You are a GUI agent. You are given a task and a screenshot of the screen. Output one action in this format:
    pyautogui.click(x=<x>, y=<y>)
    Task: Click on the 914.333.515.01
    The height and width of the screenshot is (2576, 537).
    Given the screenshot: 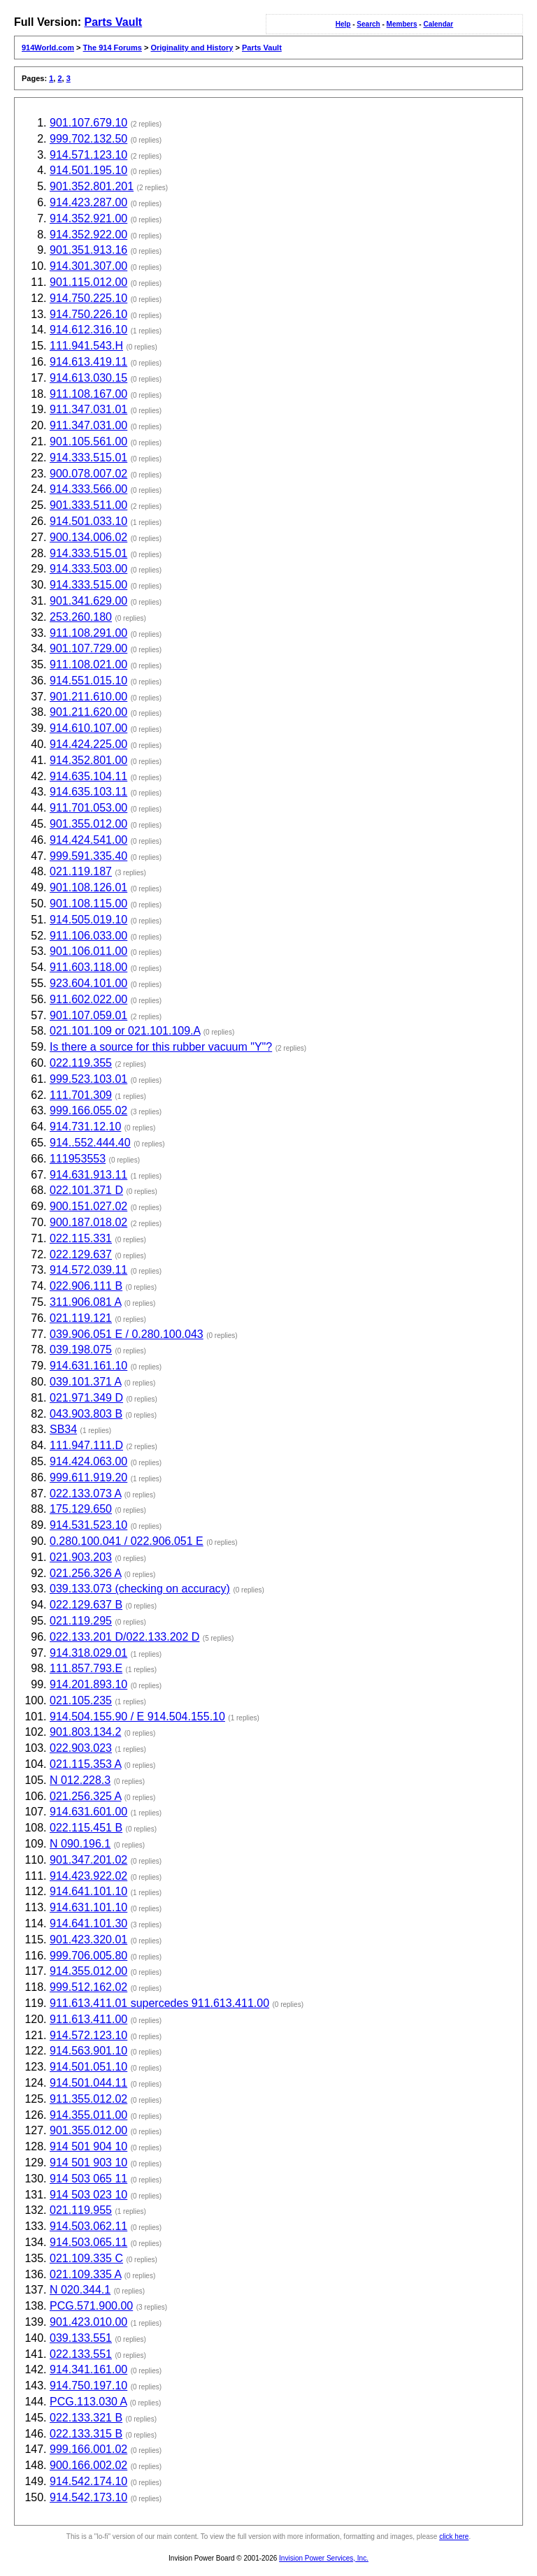 What is the action you would take?
    pyautogui.click(x=88, y=457)
    